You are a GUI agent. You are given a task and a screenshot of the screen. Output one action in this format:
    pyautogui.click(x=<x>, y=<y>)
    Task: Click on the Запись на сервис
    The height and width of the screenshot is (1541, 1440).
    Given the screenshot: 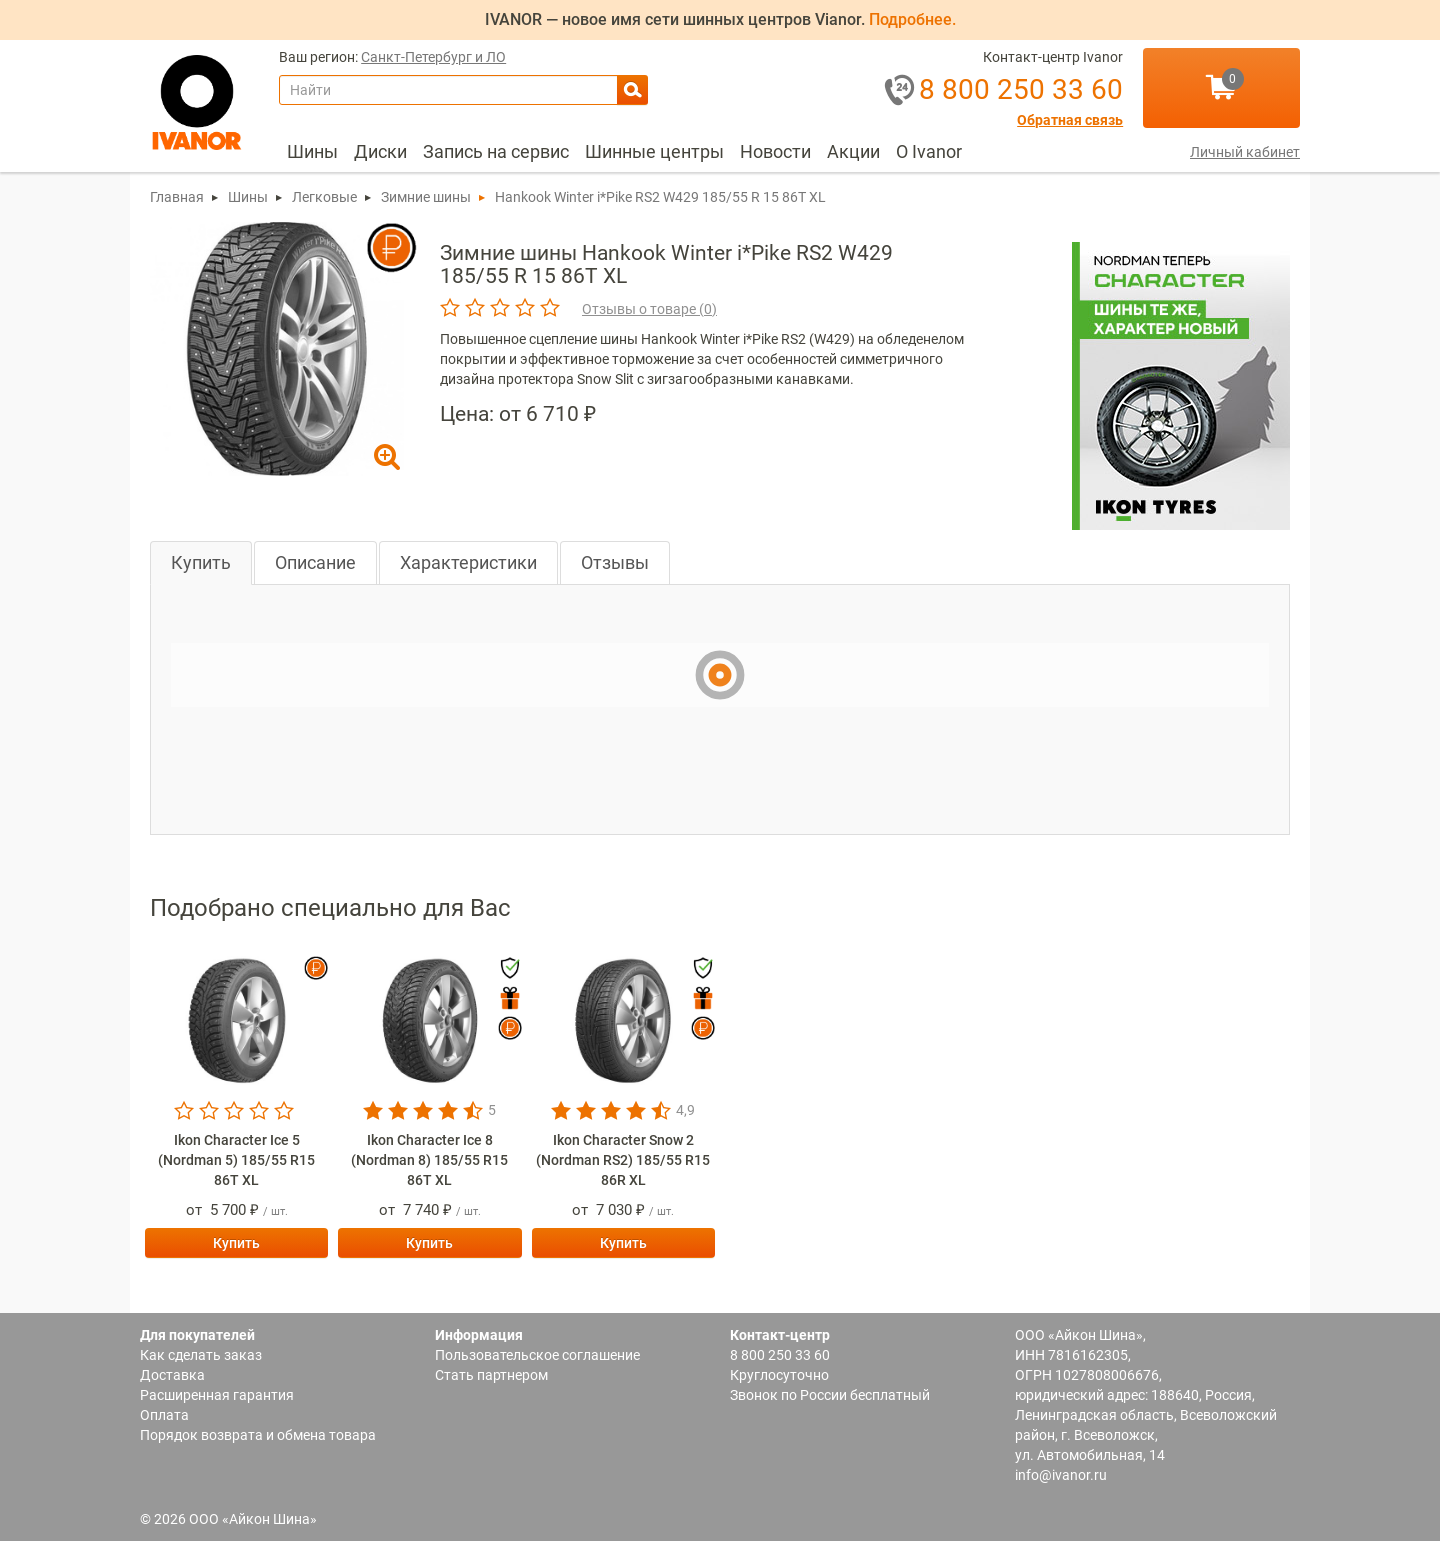 What is the action you would take?
    pyautogui.click(x=496, y=151)
    